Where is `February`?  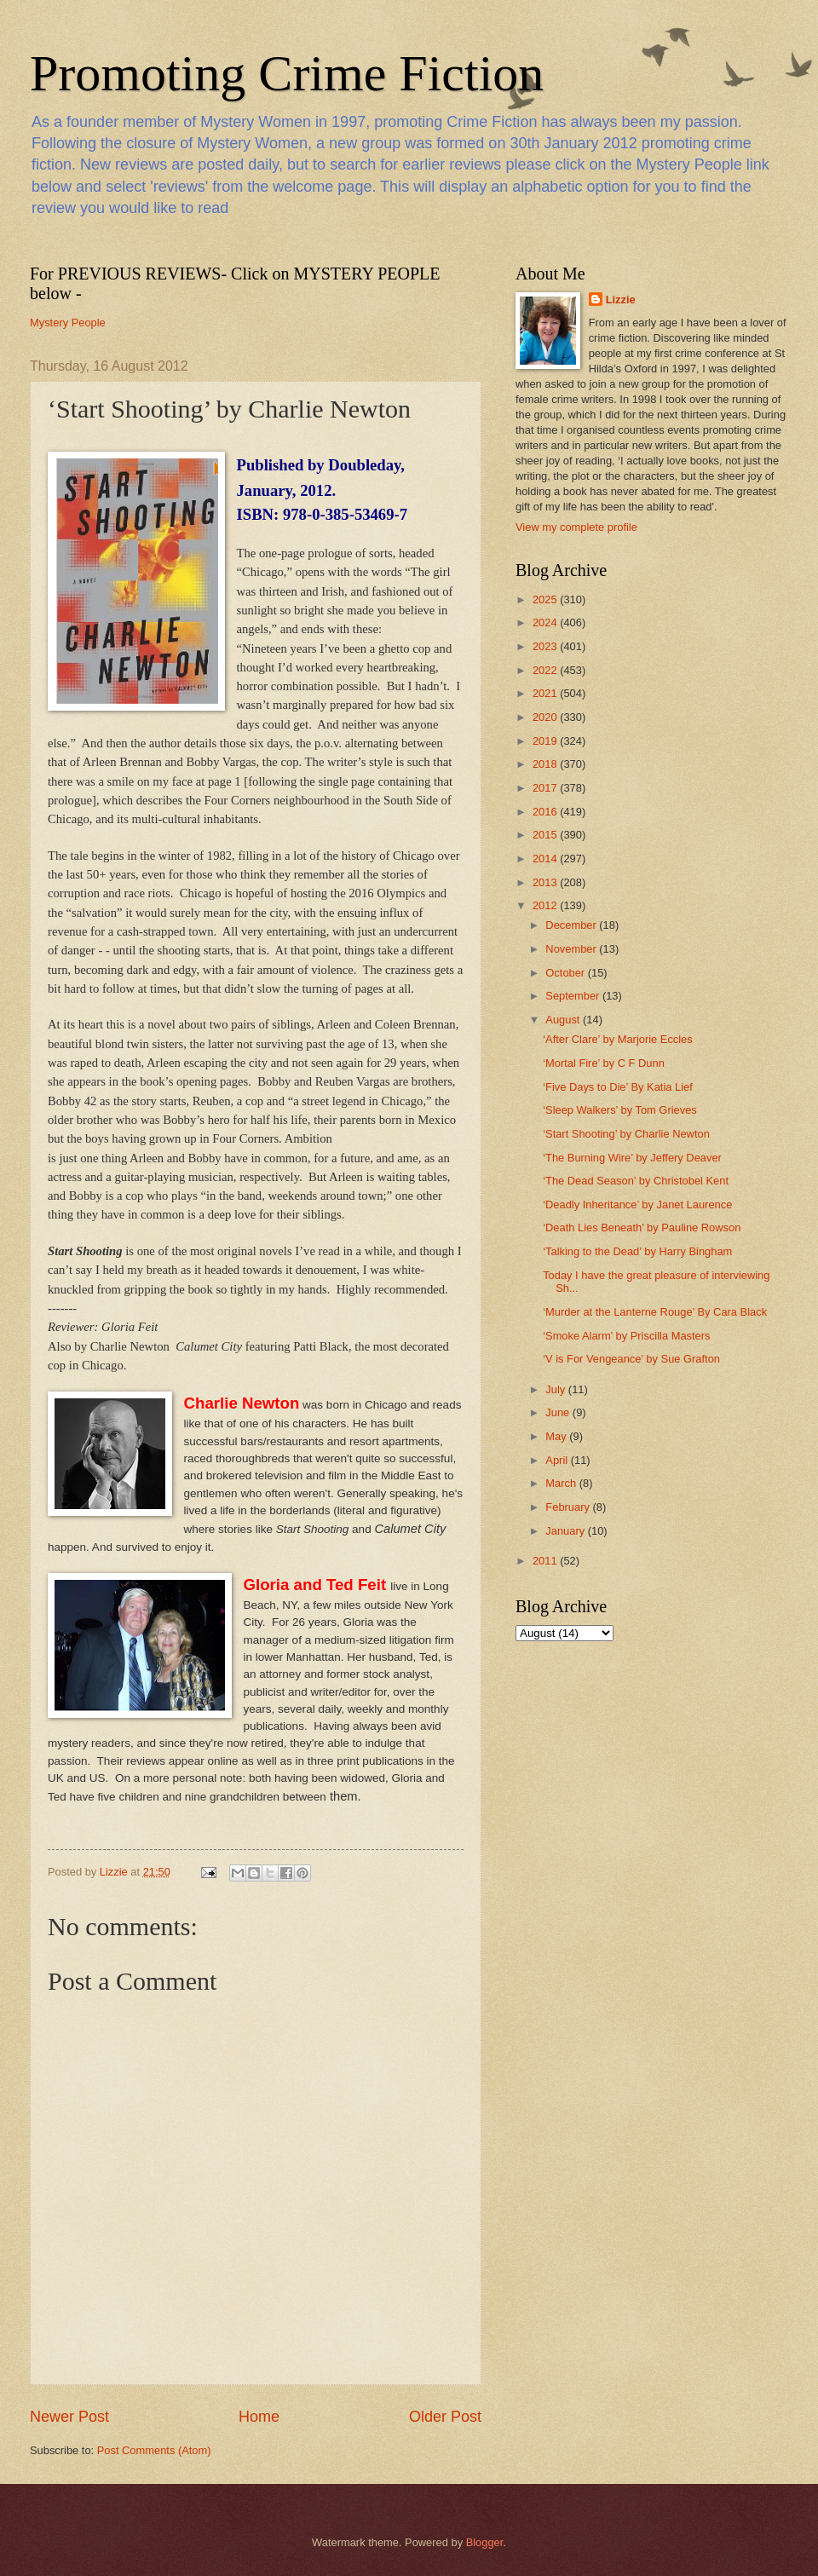
February is located at coordinates (568, 1507).